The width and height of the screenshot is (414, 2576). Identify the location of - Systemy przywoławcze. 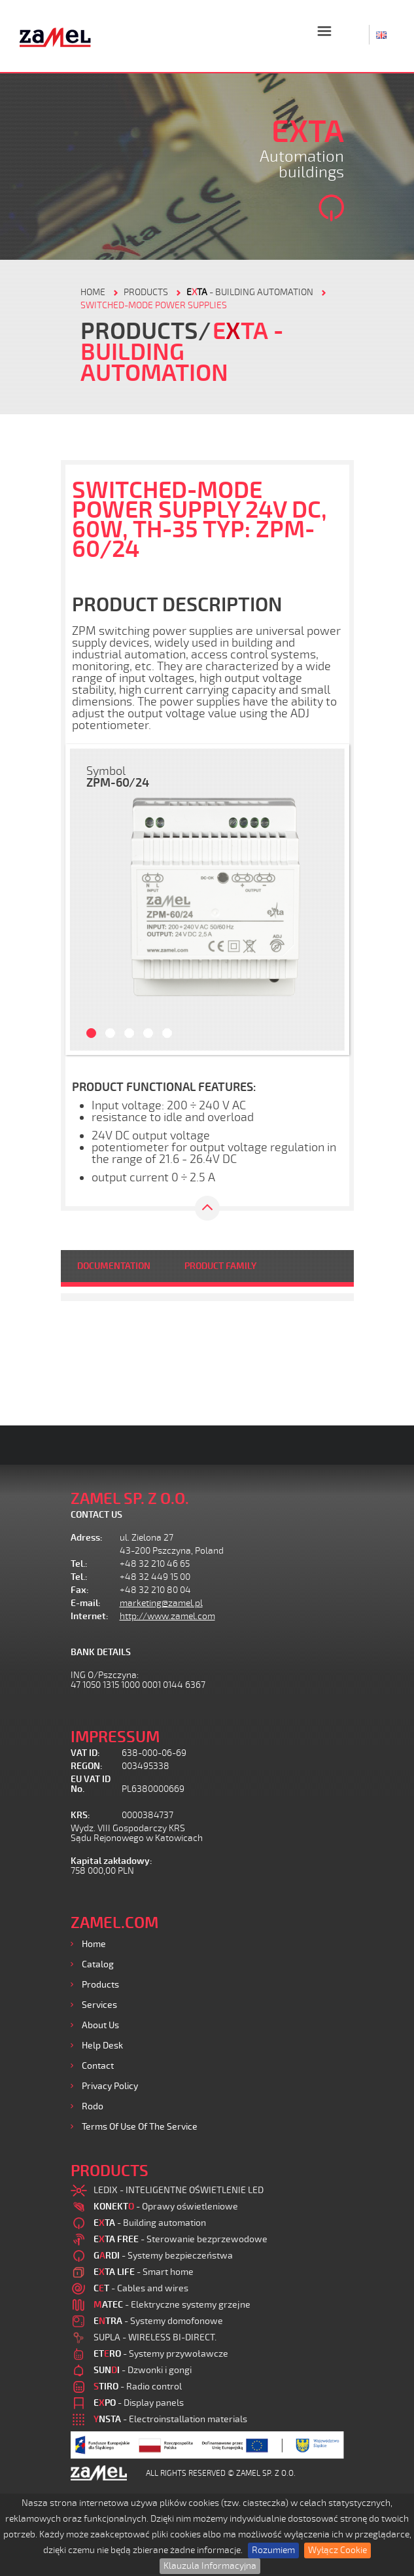
(161, 2353).